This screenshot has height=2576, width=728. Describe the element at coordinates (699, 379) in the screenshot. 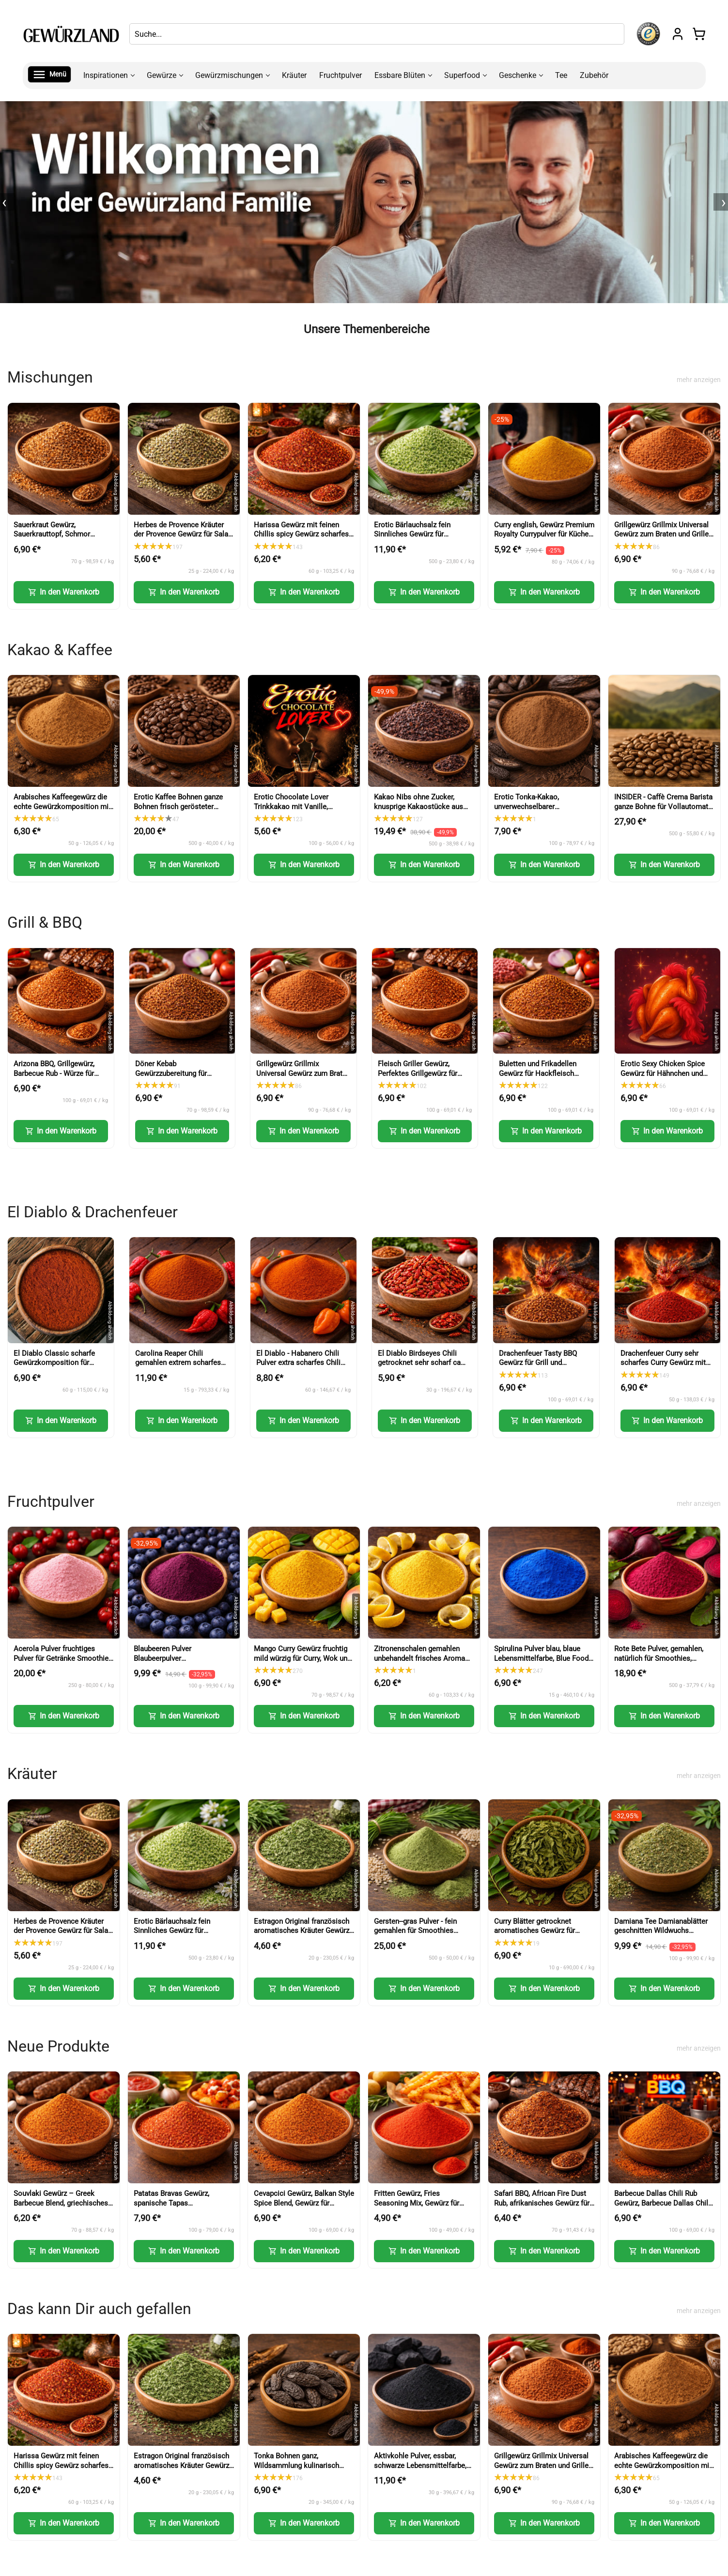

I see `mehr anzeigen` at that location.